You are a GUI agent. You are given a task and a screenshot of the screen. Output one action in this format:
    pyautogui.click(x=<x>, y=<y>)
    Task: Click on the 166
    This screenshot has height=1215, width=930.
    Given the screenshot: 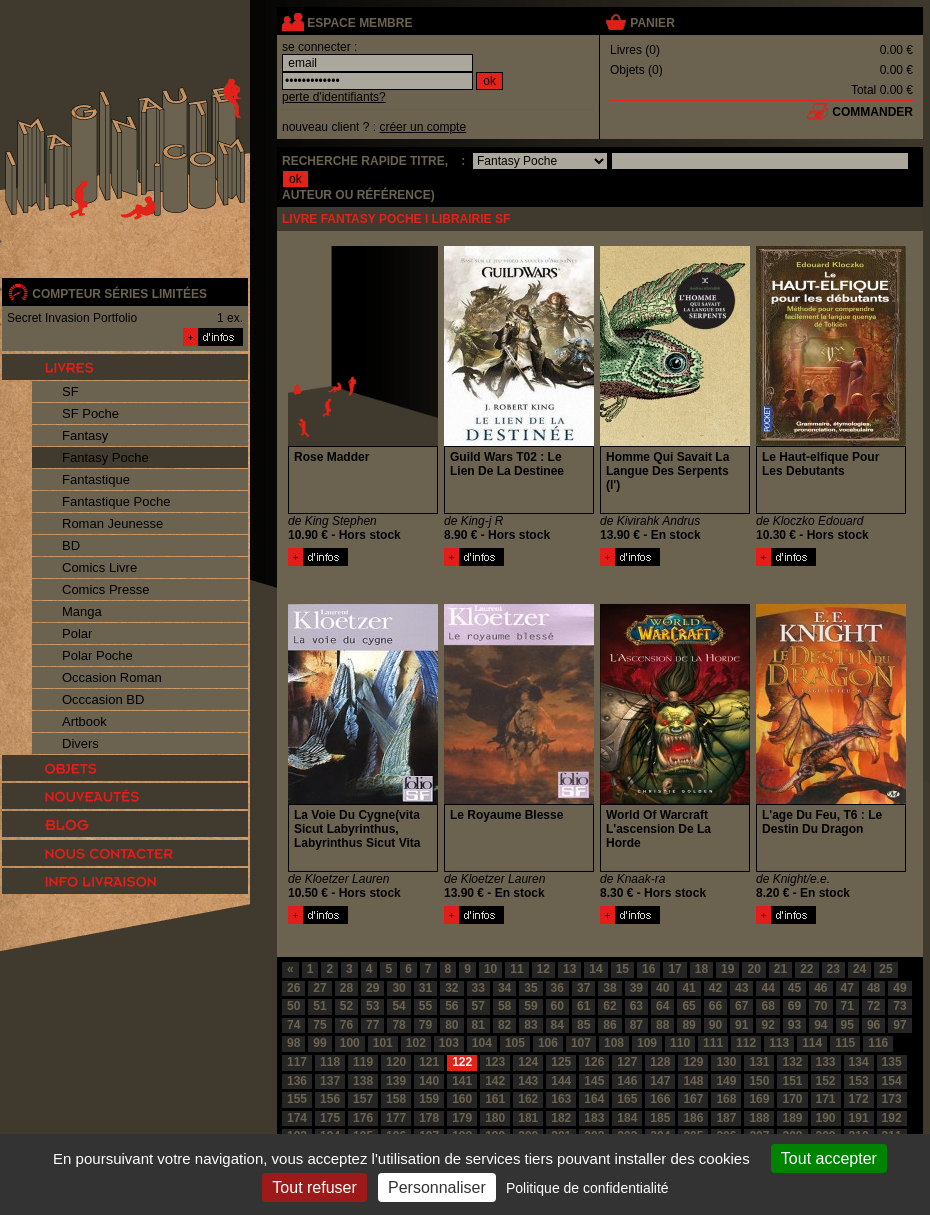 What is the action you would take?
    pyautogui.click(x=660, y=1099)
    